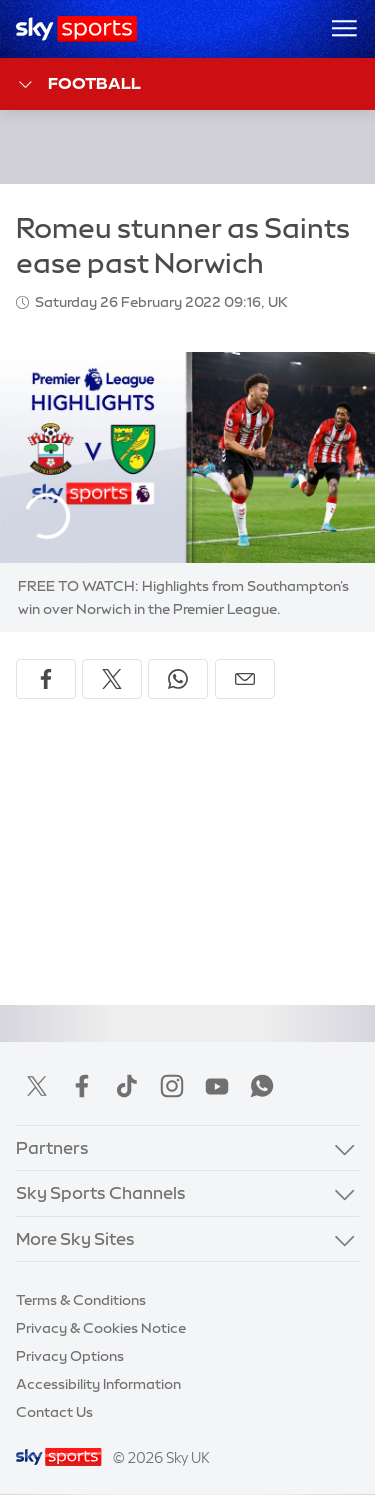  What do you see at coordinates (75, 1238) in the screenshot?
I see `More Sky Sites` at bounding box center [75, 1238].